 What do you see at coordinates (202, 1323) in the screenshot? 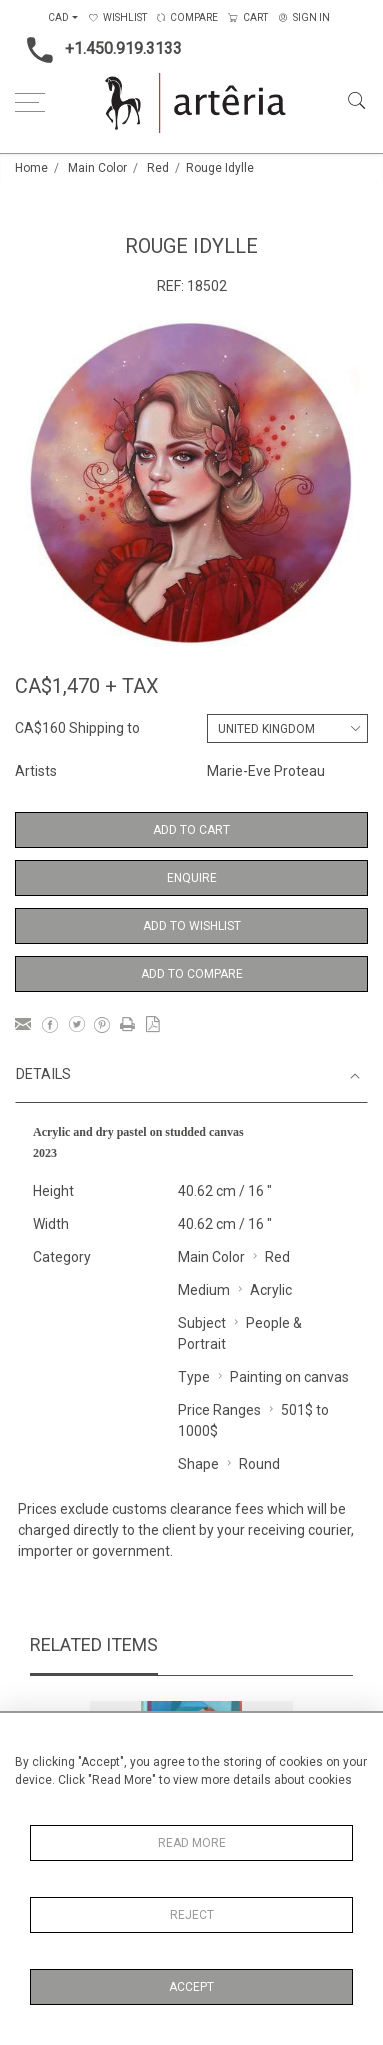
I see `Subject` at bounding box center [202, 1323].